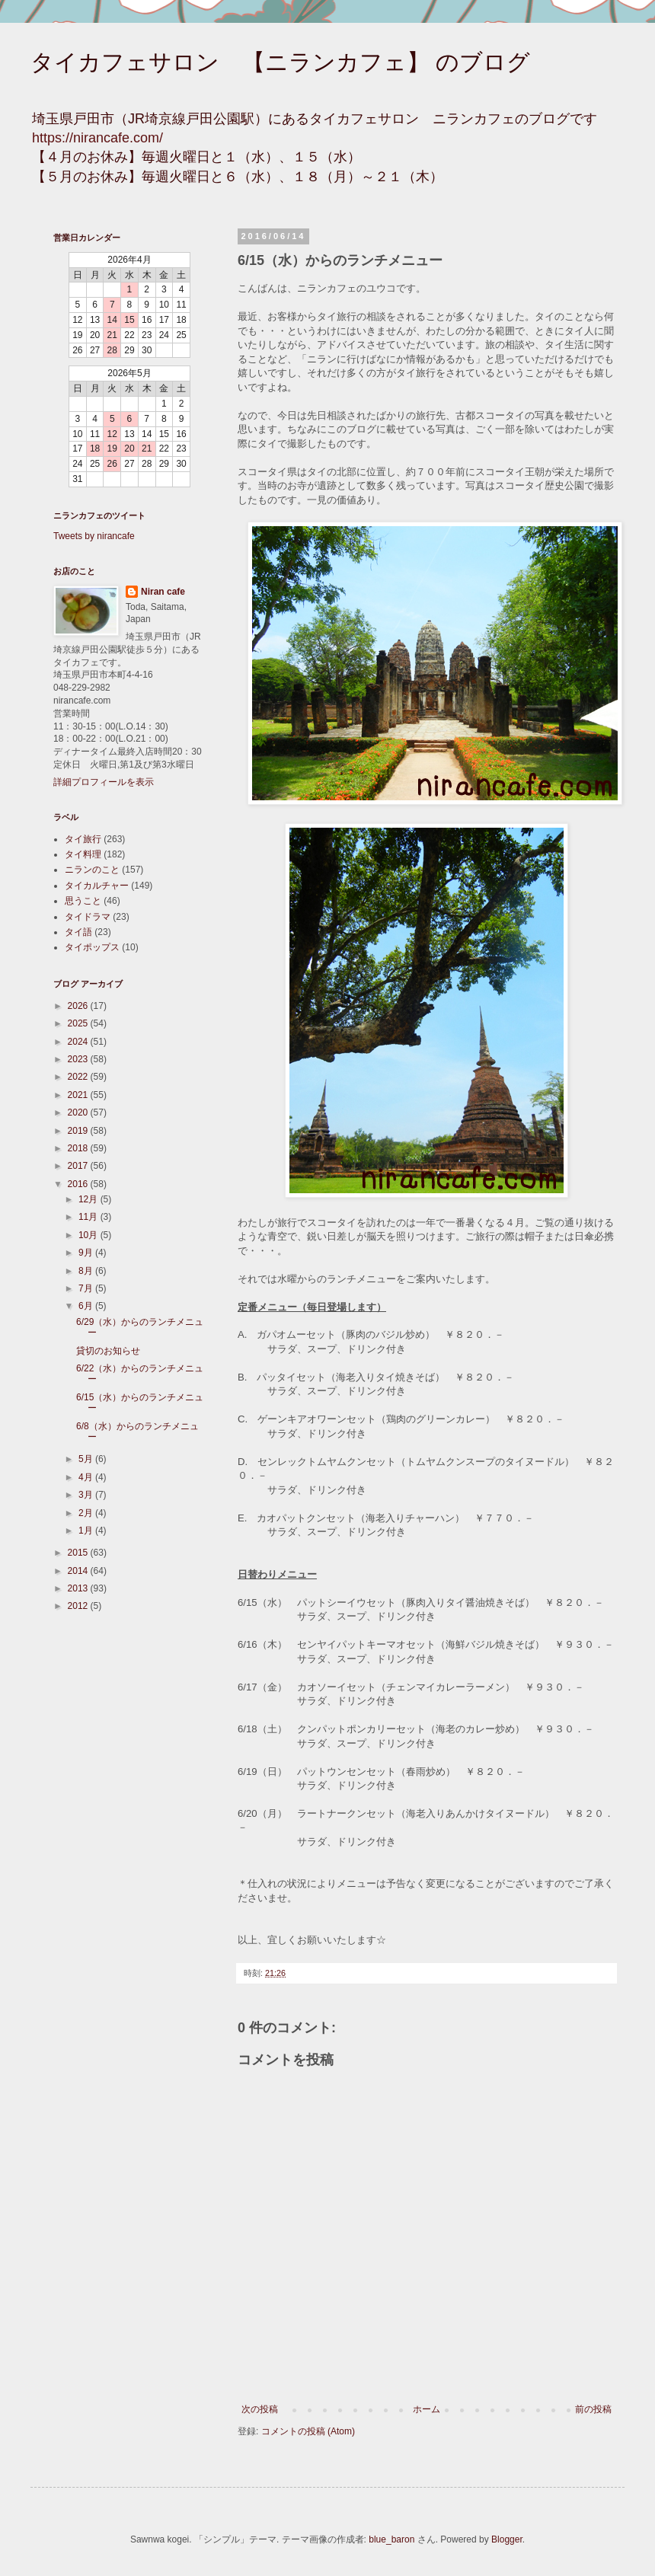 The width and height of the screenshot is (655, 2576). Describe the element at coordinates (86, 1459) in the screenshot. I see `5月` at that location.